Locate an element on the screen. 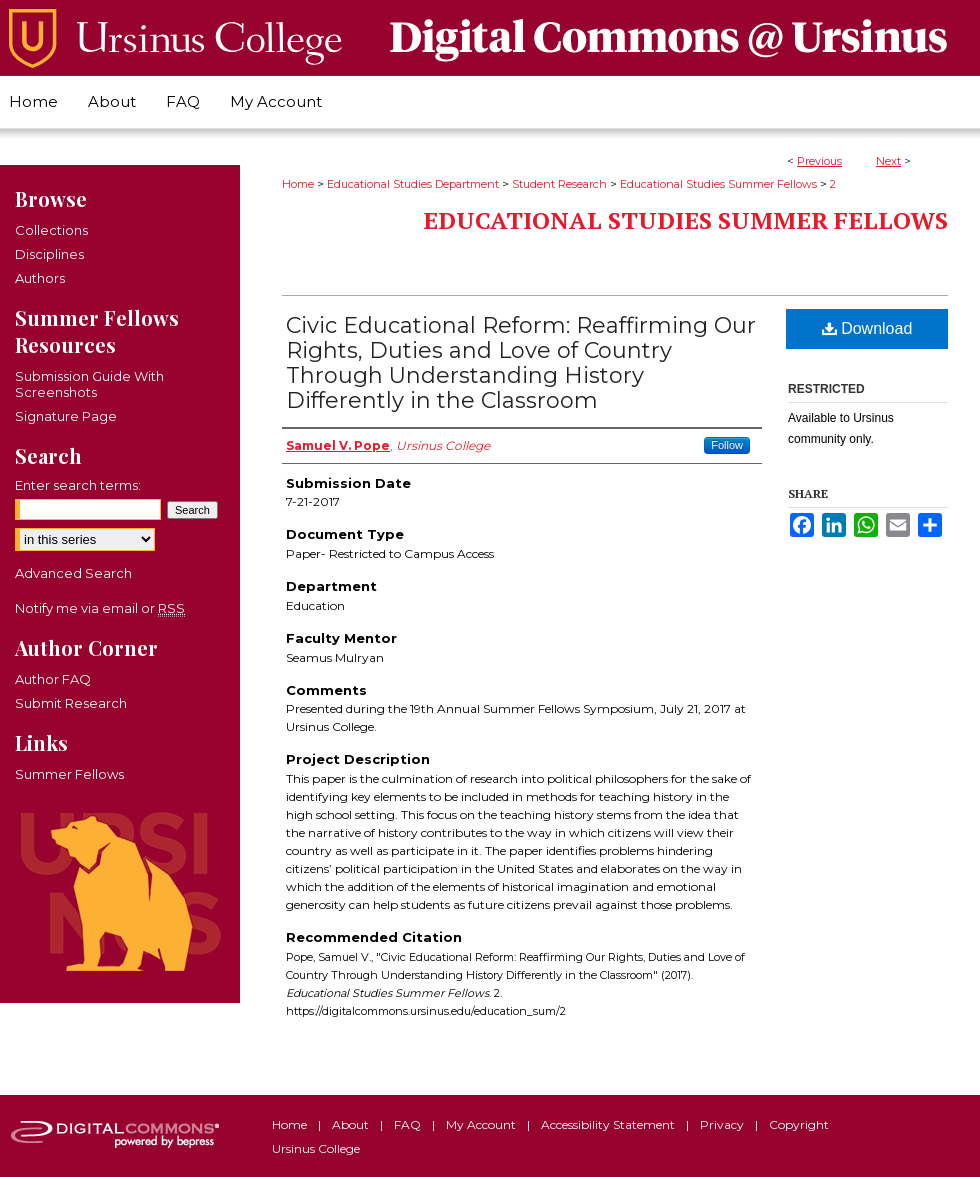 Image resolution: width=980 pixels, height=1177 pixels. Summer Fellows is located at coordinates (69, 774).